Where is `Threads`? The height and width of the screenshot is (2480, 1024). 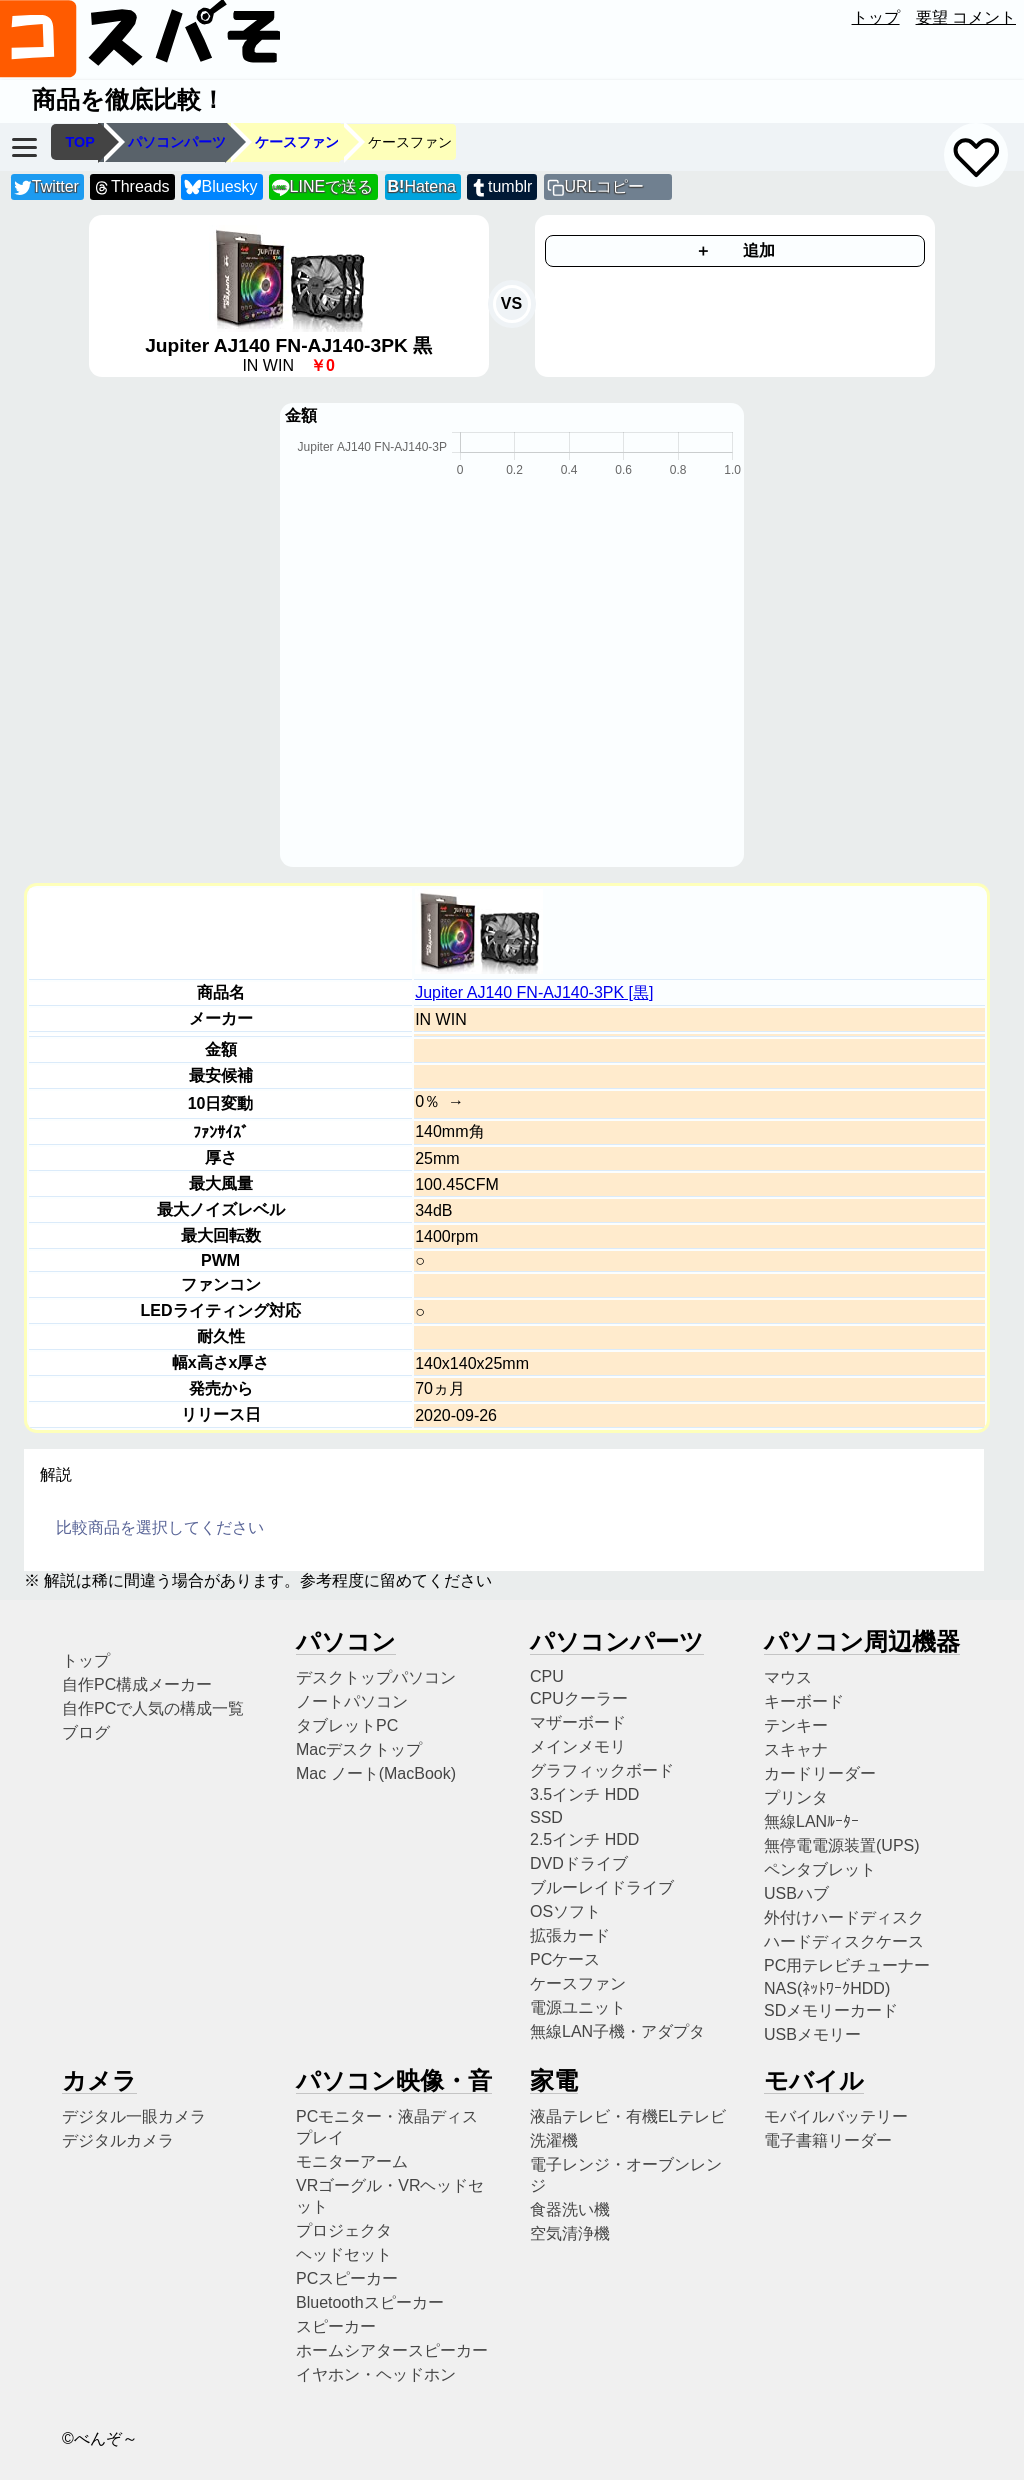 Threads is located at coordinates (131, 187).